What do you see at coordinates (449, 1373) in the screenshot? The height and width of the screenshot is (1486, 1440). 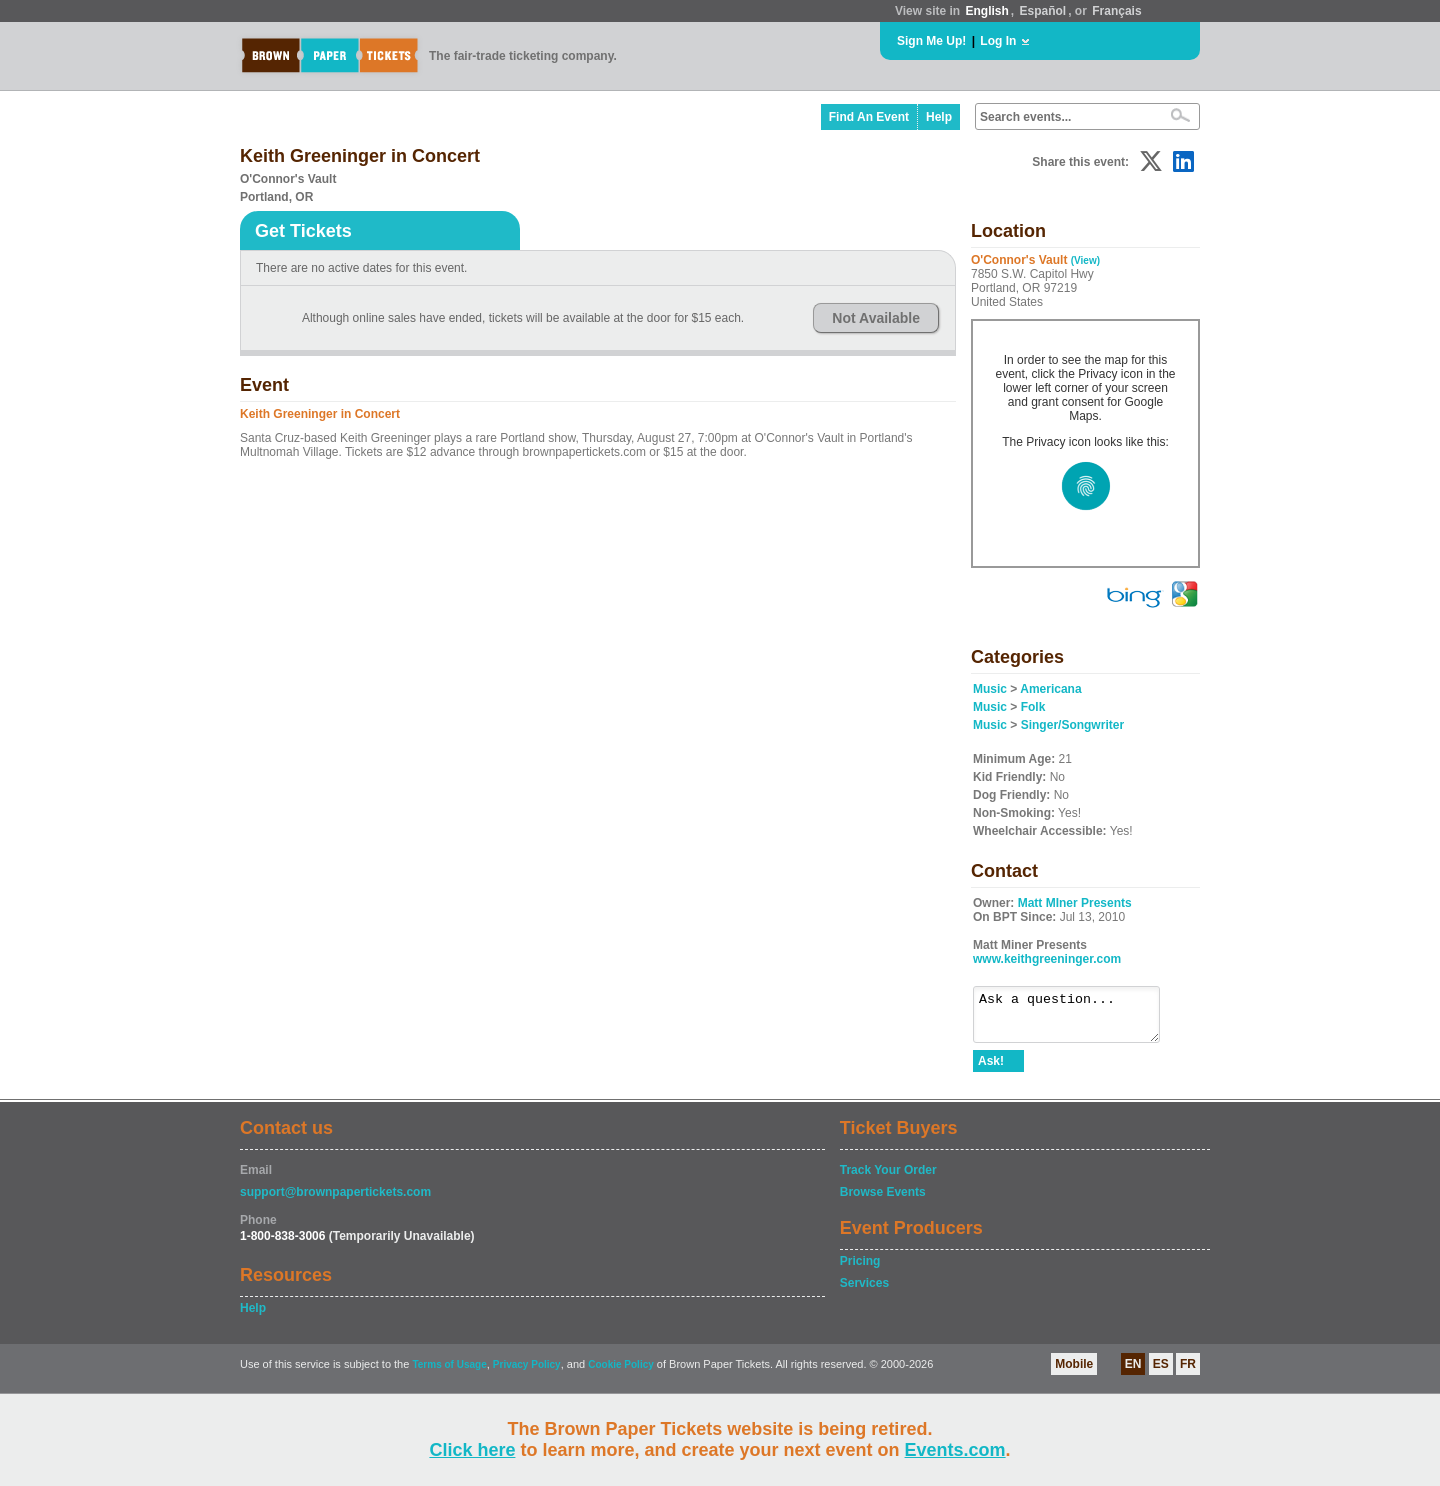 I see `Terms of Usage` at bounding box center [449, 1373].